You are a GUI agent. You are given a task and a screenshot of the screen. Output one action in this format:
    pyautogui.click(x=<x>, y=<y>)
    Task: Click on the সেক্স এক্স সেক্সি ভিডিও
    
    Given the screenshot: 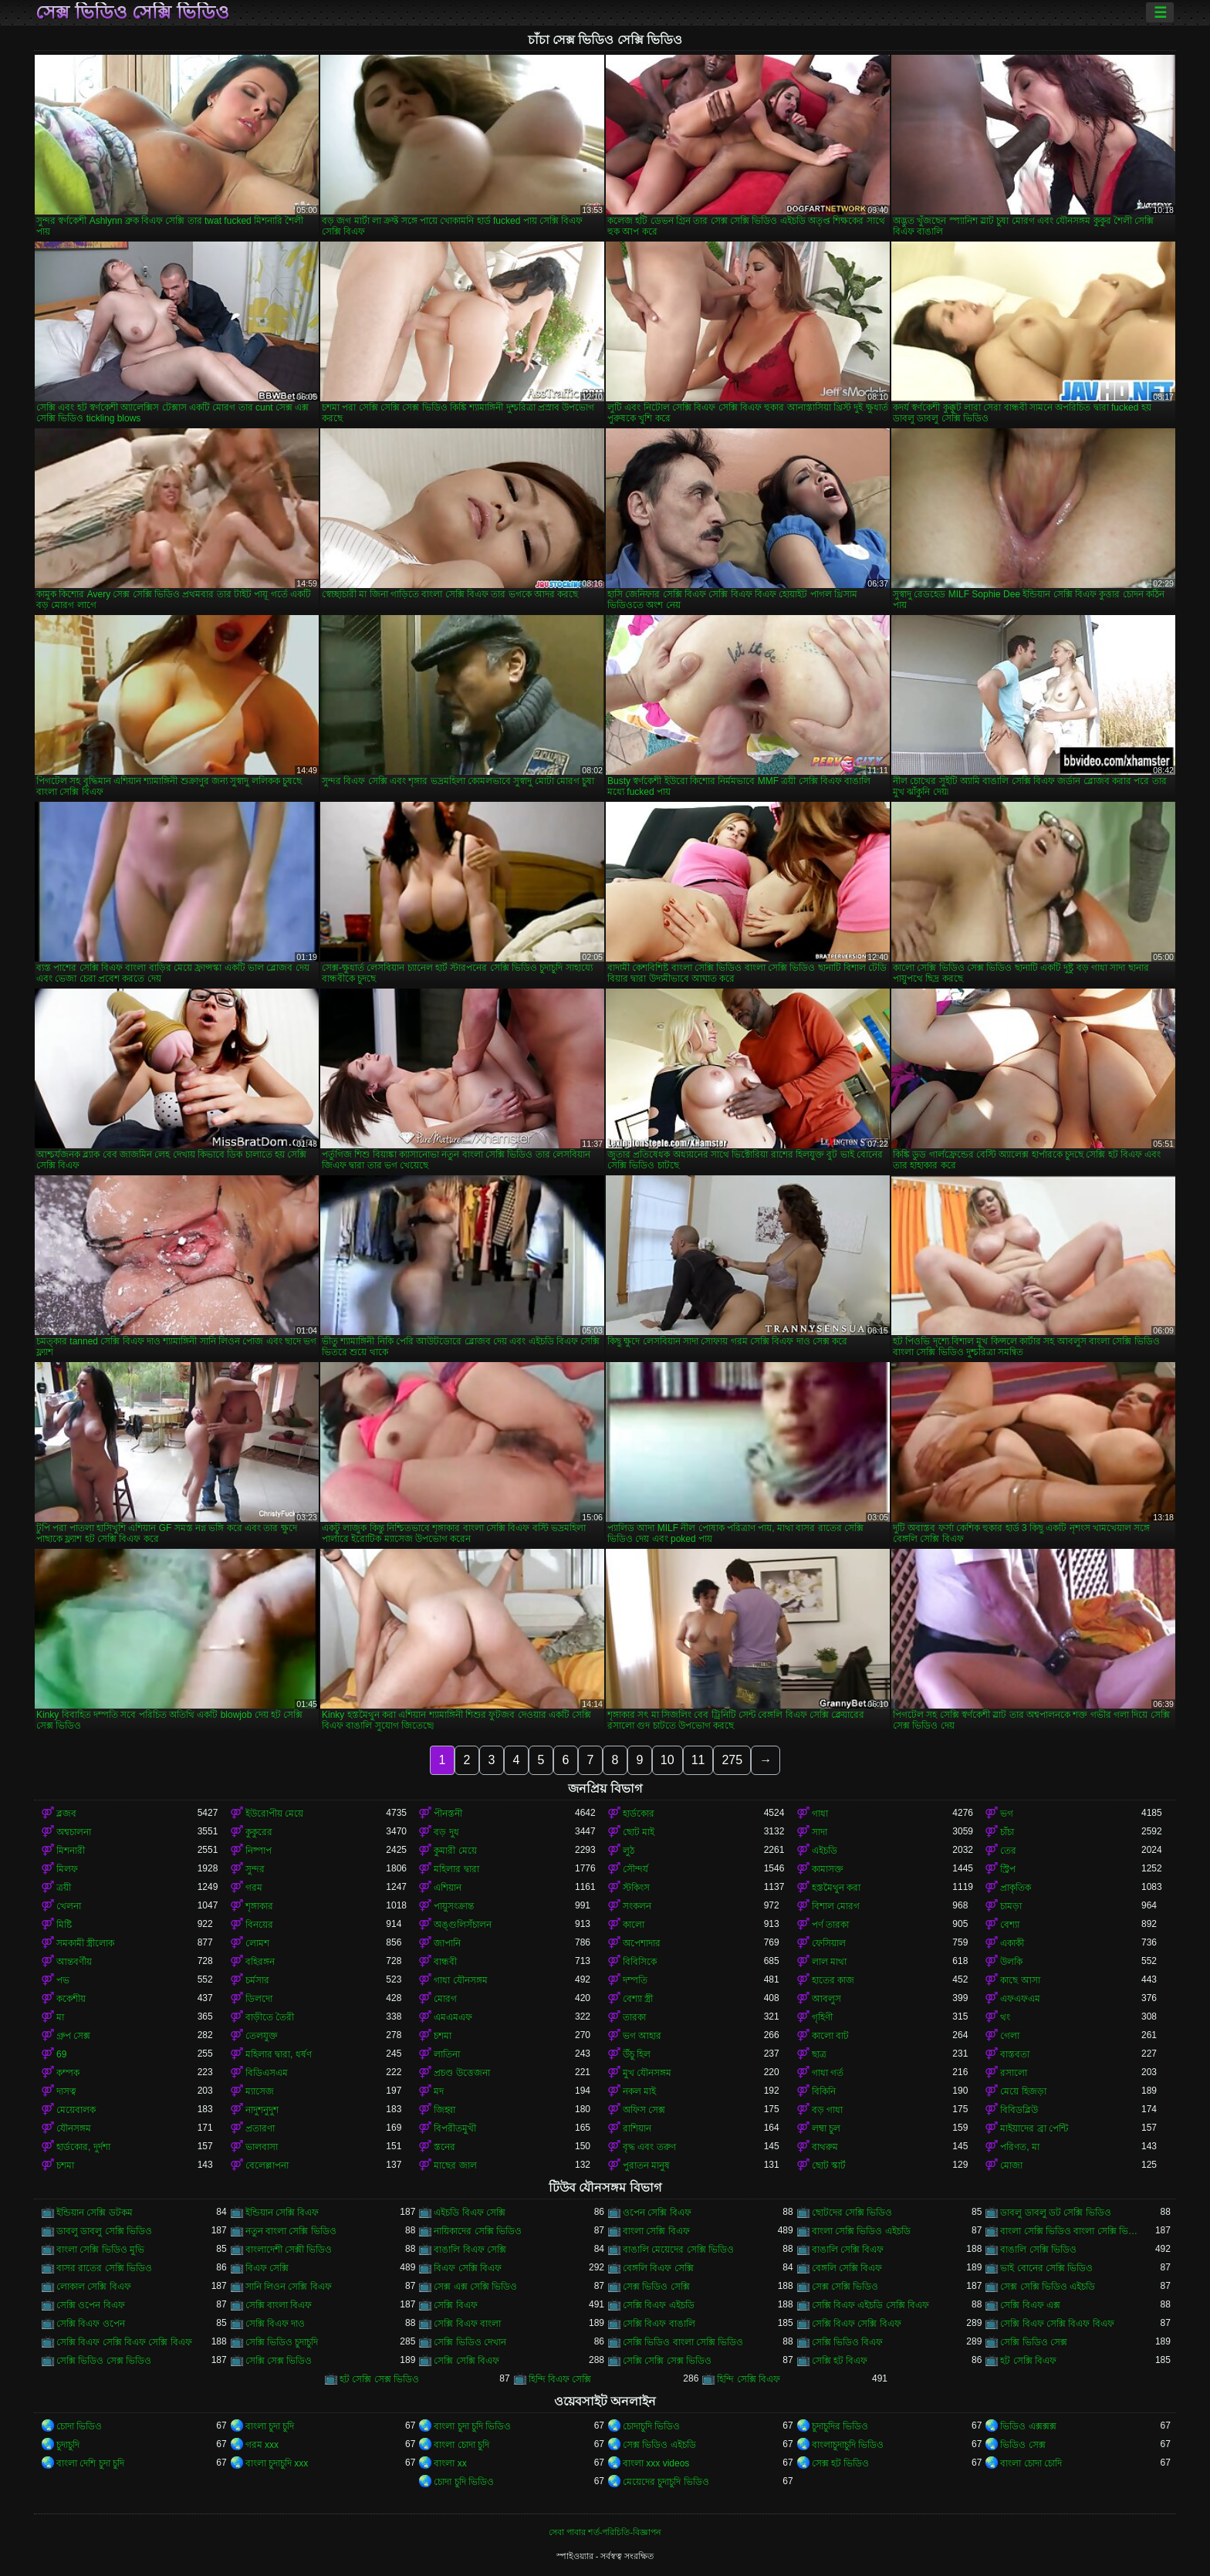 What is the action you would take?
    pyautogui.click(x=475, y=2286)
    